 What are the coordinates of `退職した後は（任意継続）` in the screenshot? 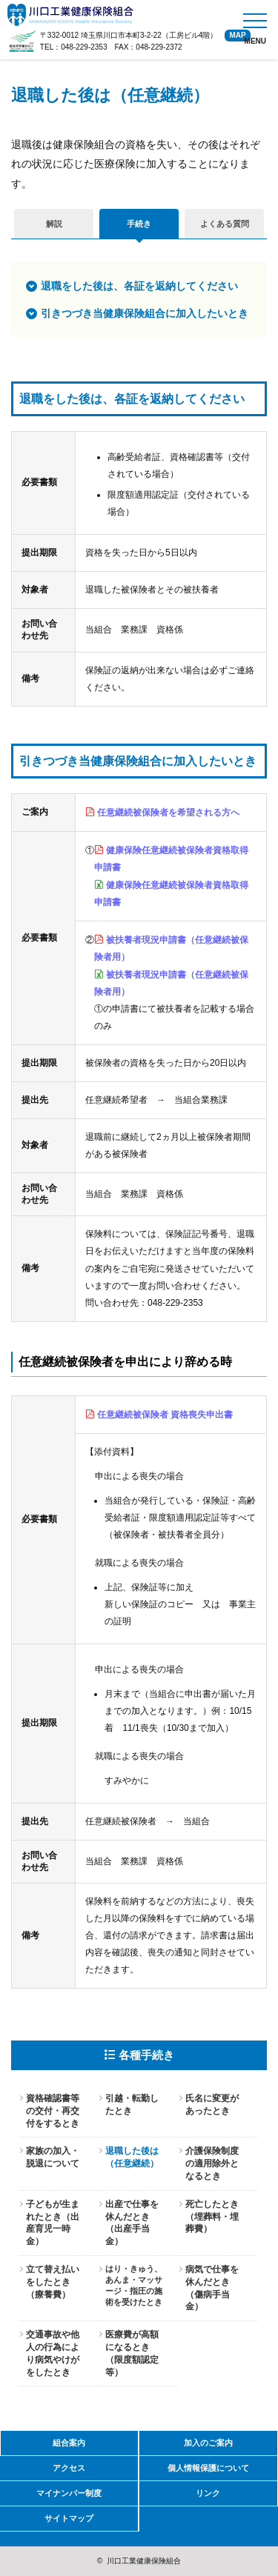 It's located at (132, 2157).